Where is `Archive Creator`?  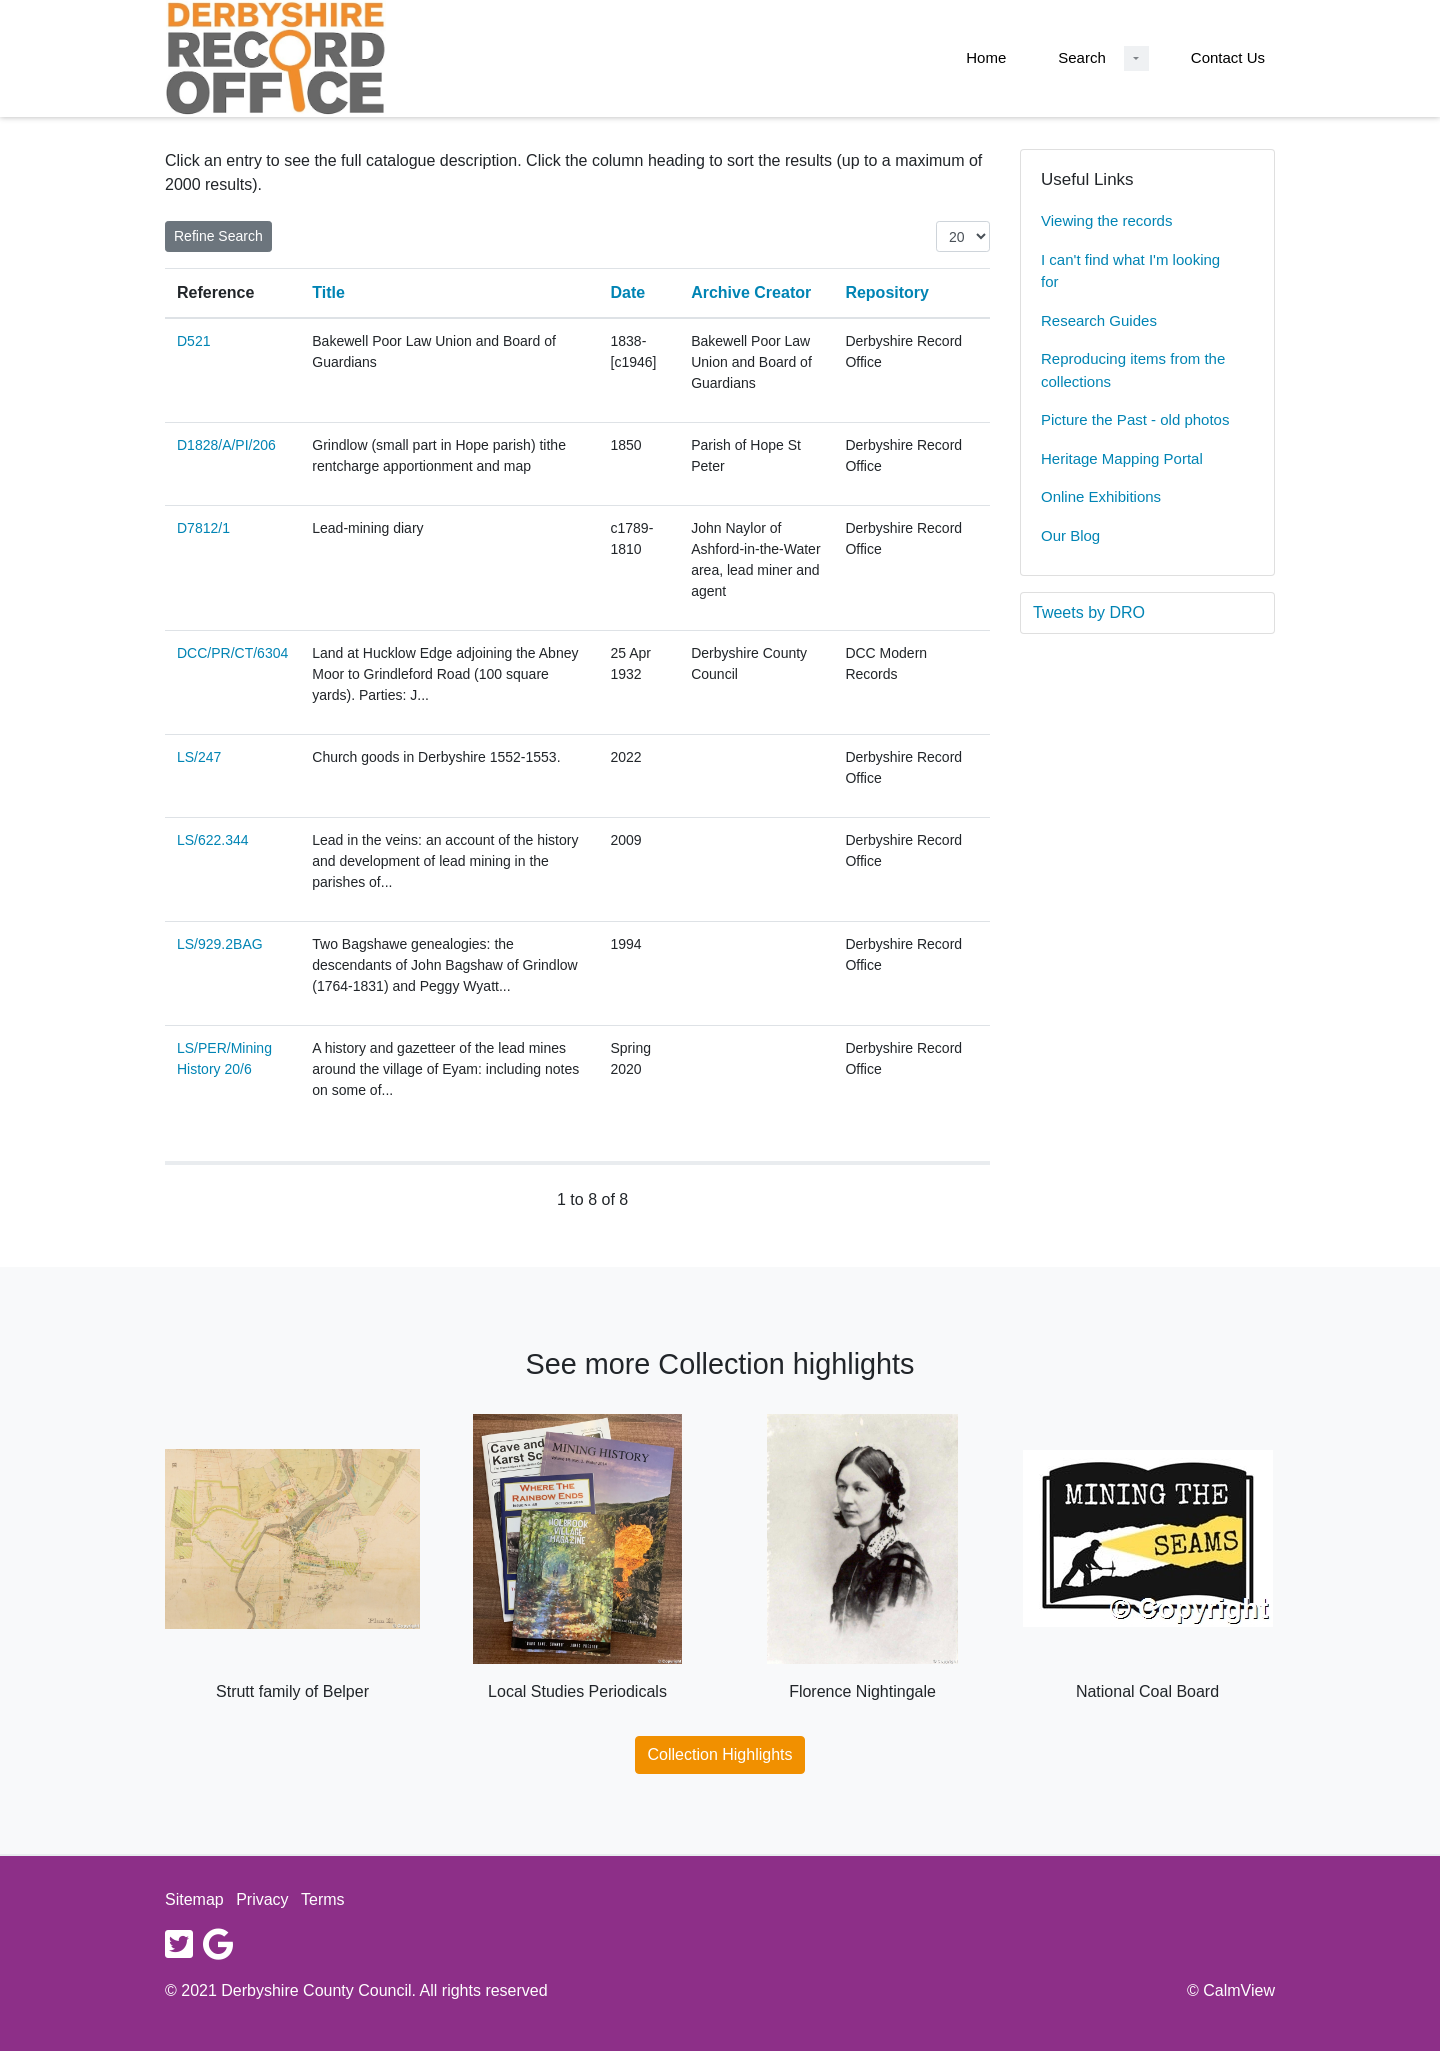
Archive Creator is located at coordinates (751, 292).